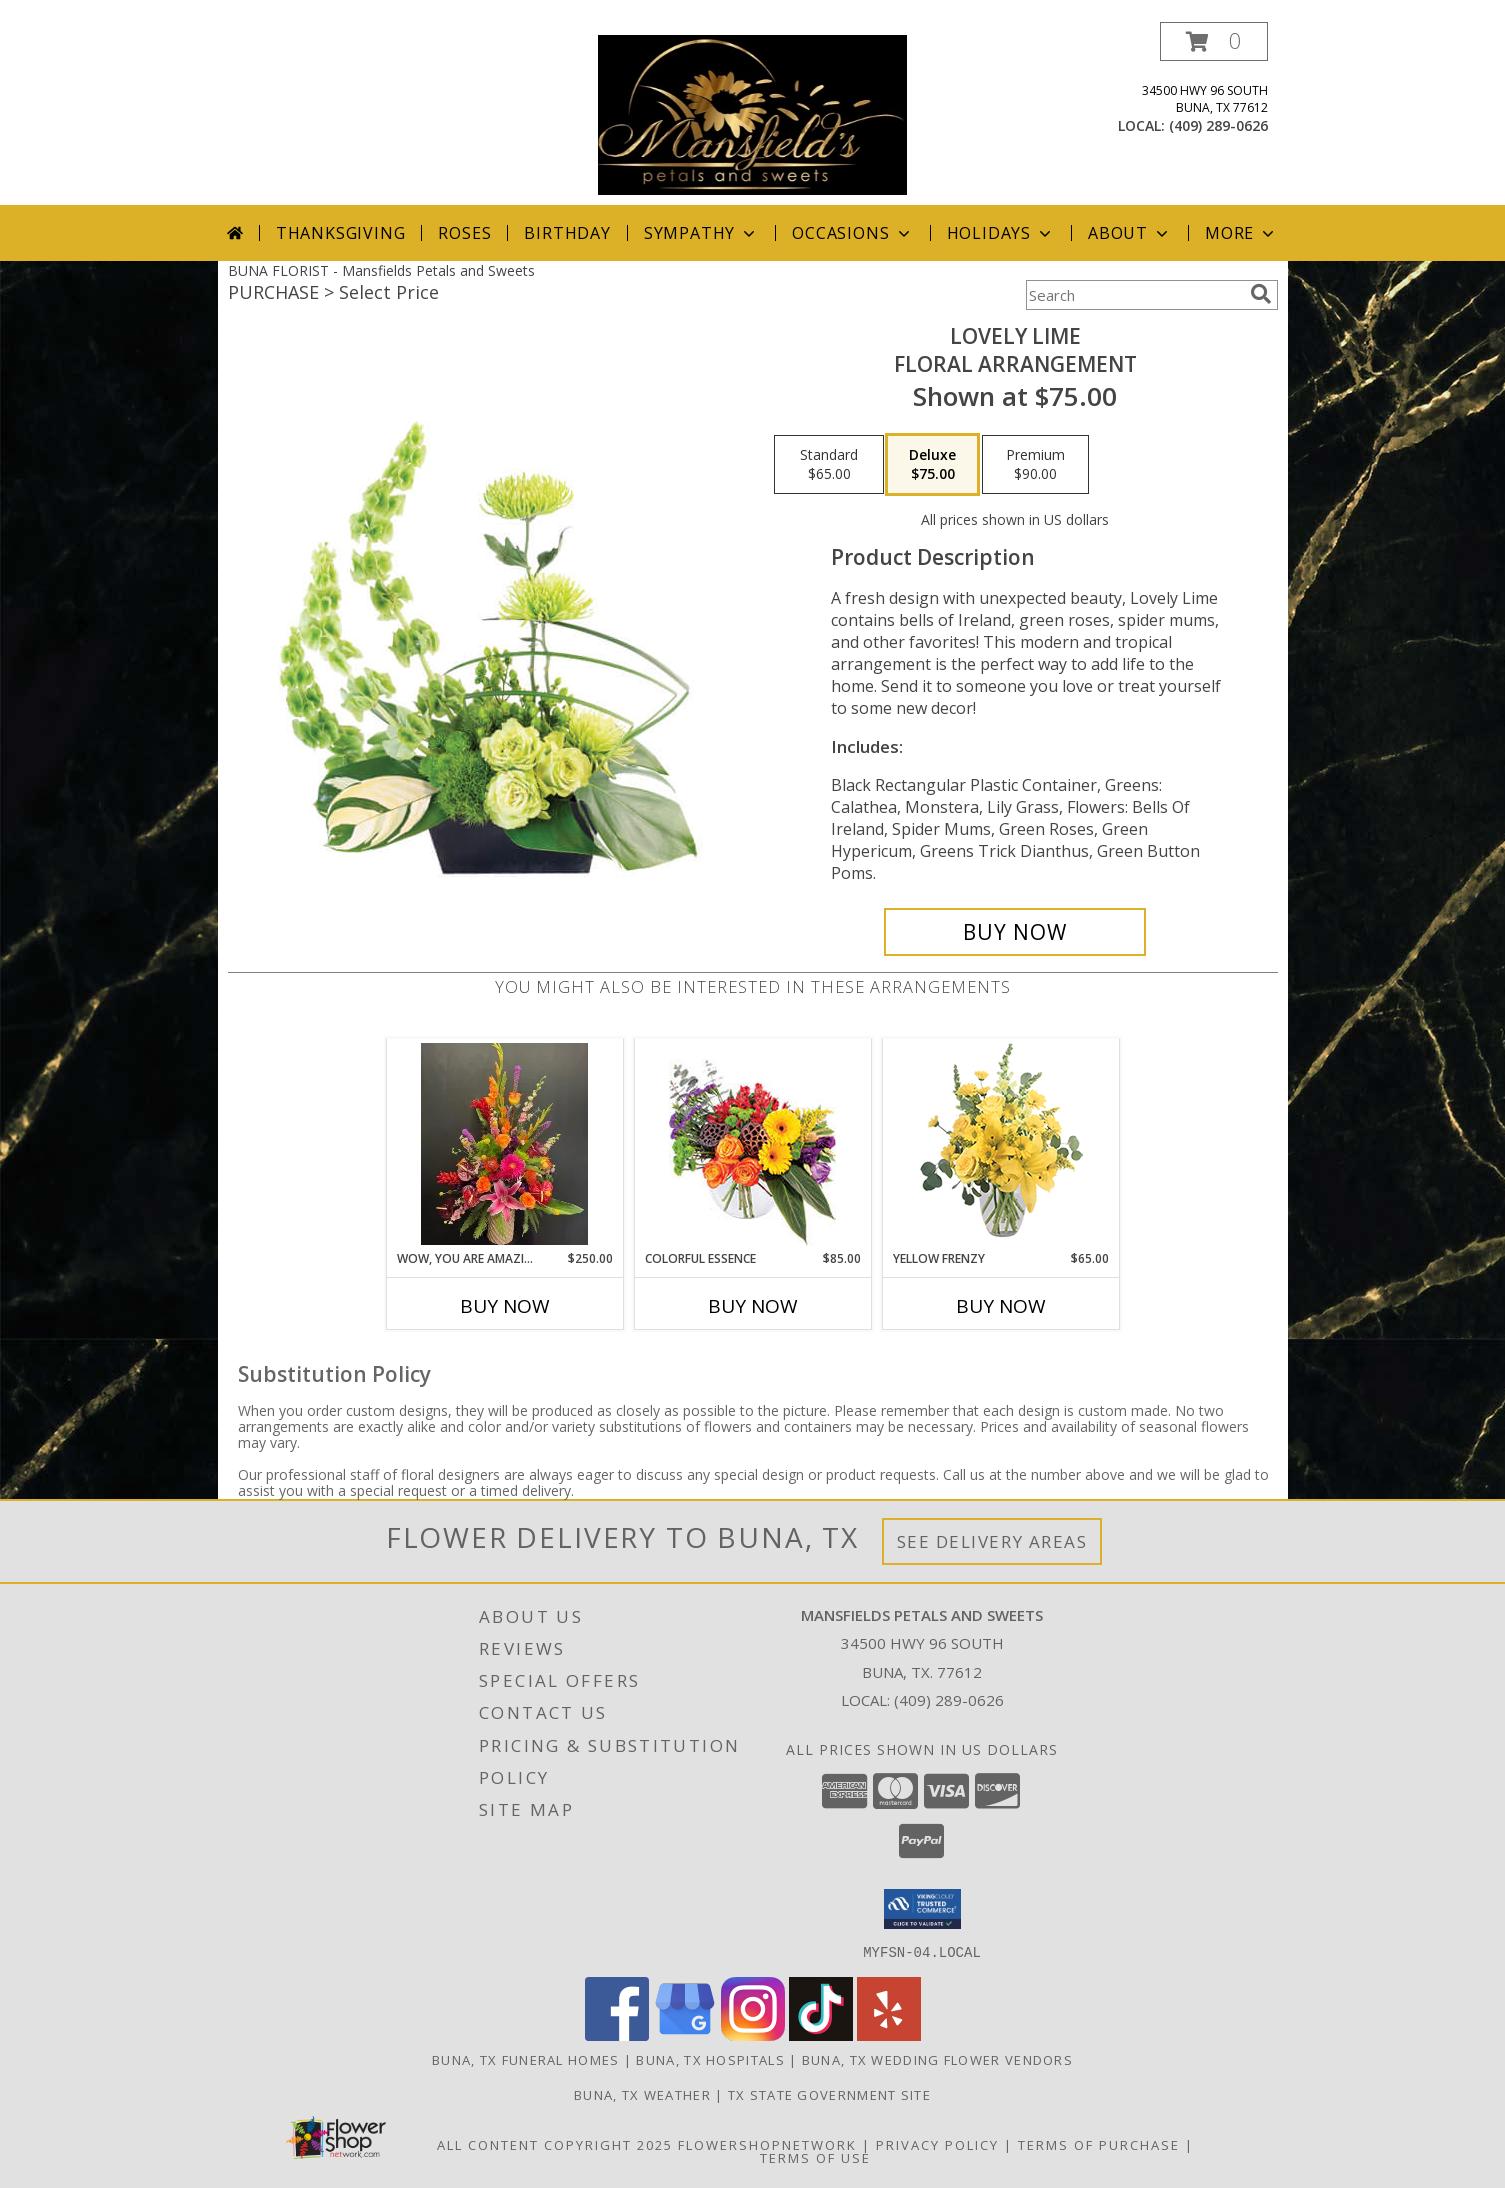  Describe the element at coordinates (1214, 41) in the screenshot. I see `[button]` at that location.